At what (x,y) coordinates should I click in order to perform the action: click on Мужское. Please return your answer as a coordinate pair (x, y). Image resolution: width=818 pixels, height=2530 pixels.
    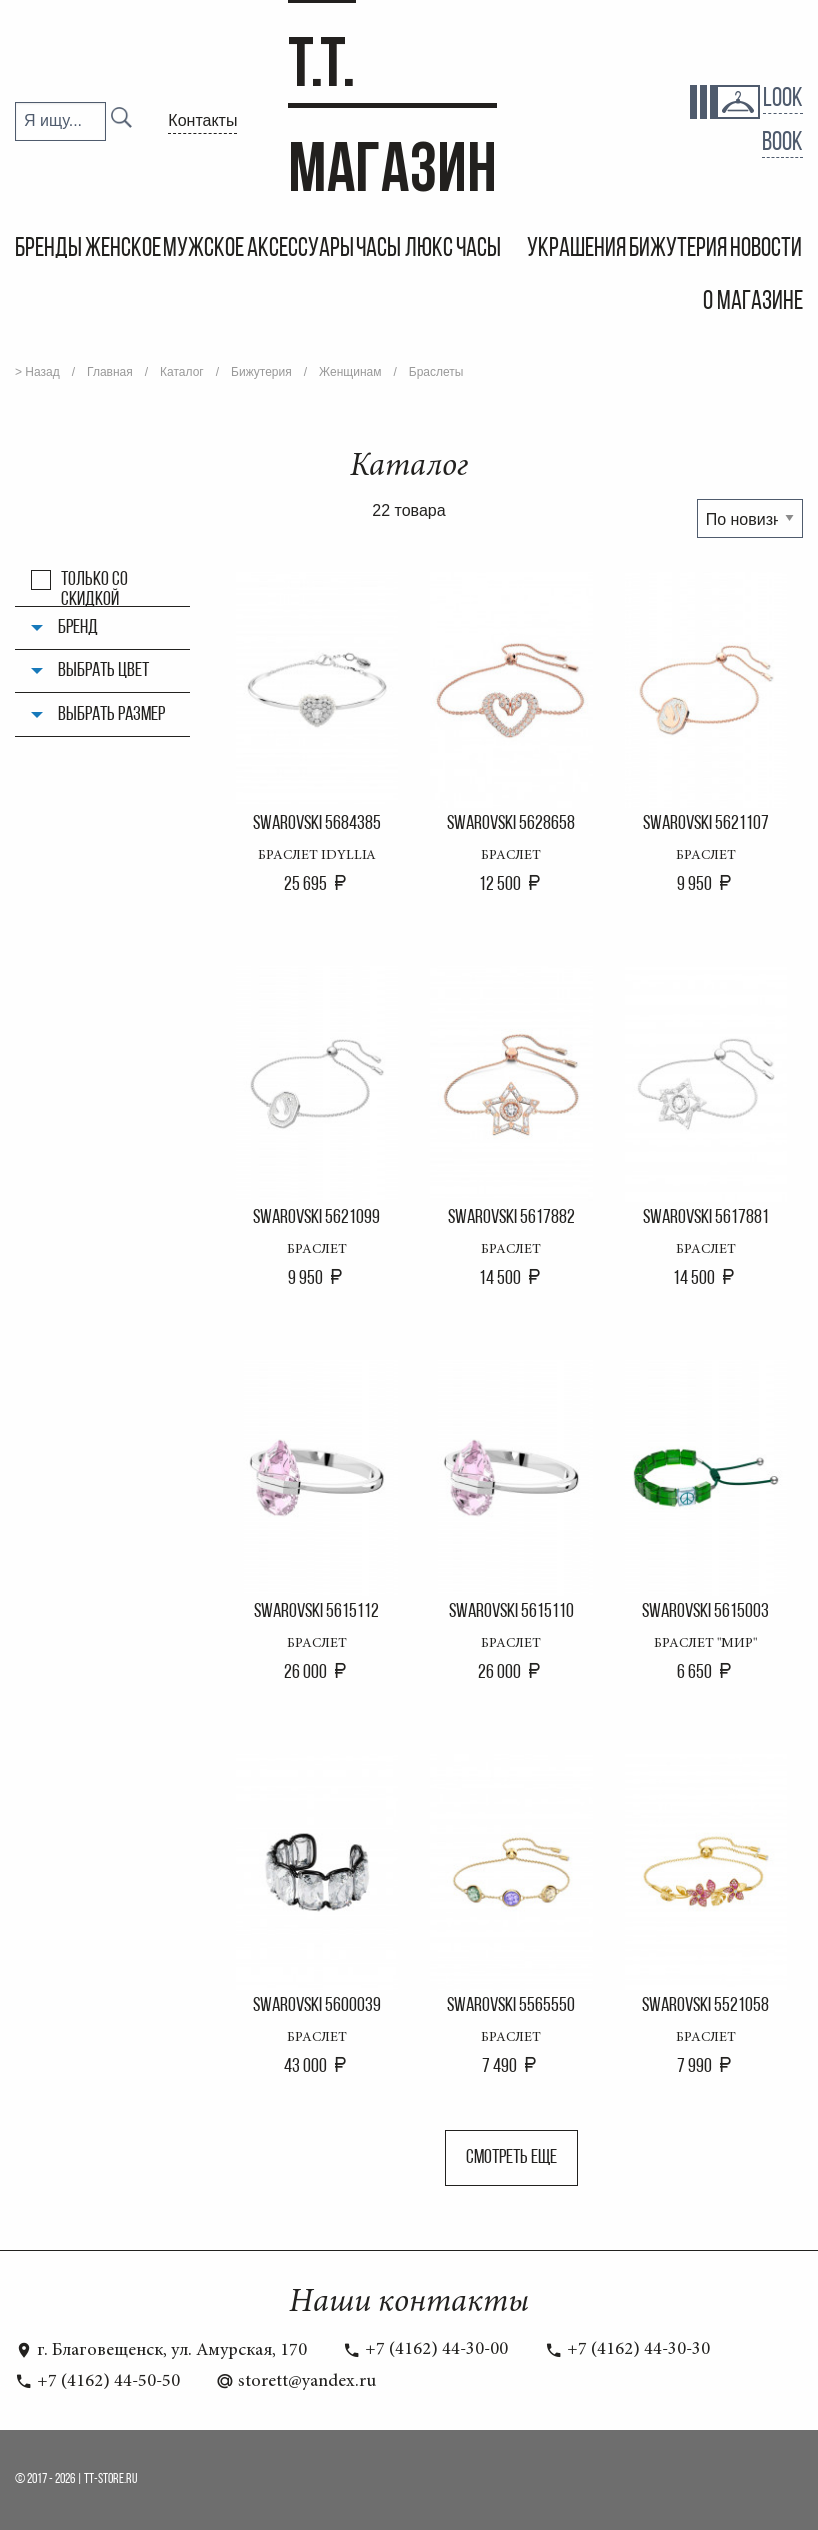
    Looking at the image, I should click on (203, 249).